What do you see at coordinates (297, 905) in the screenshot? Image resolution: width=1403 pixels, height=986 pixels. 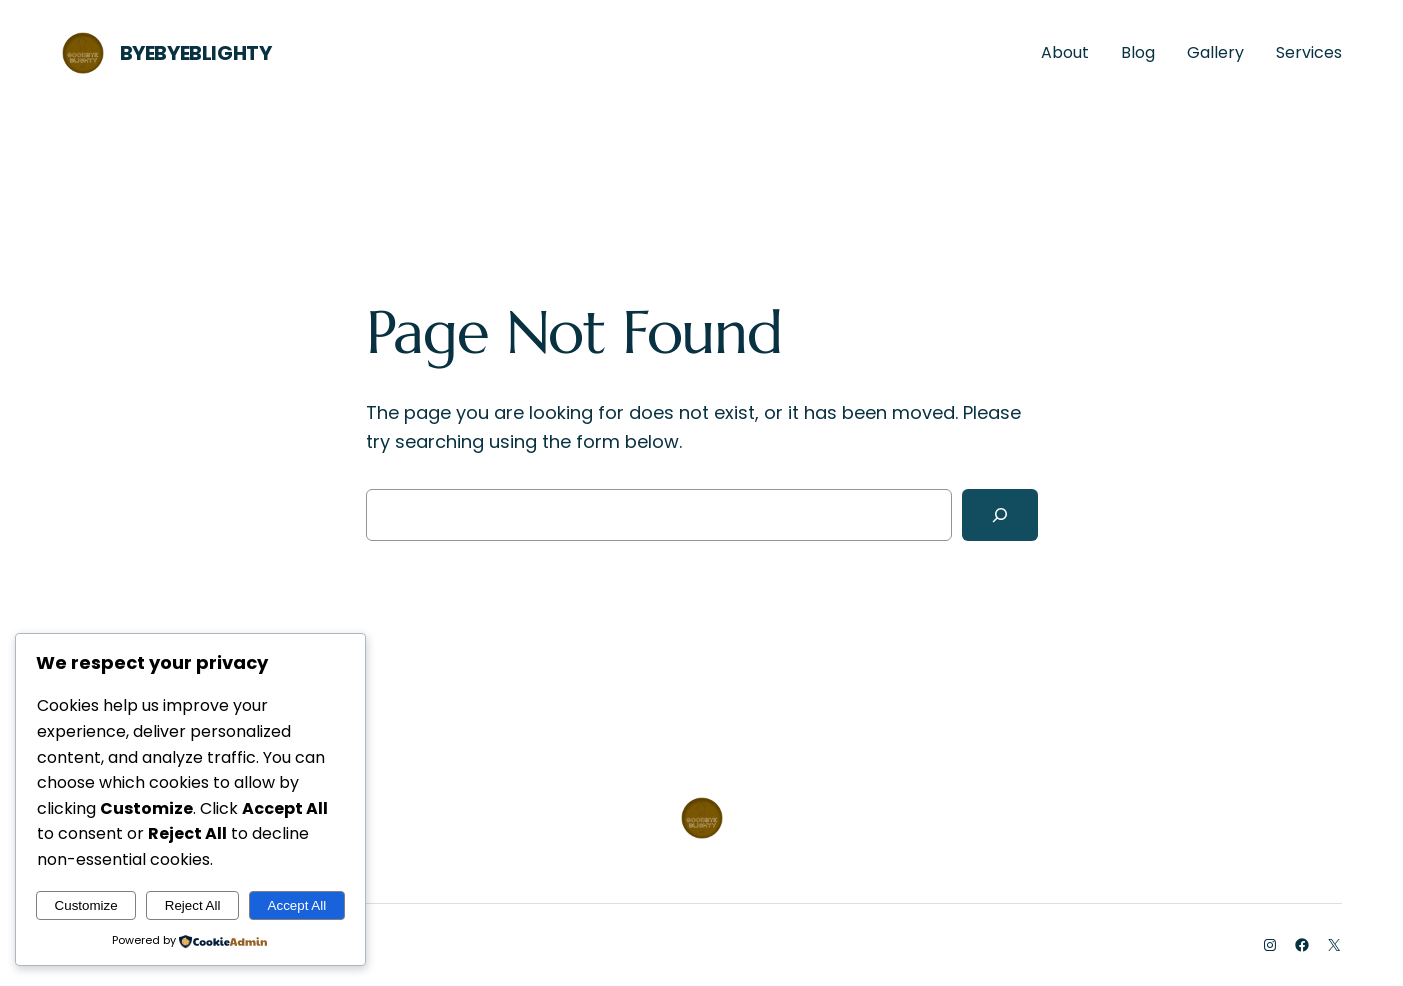 I see `Accept All` at bounding box center [297, 905].